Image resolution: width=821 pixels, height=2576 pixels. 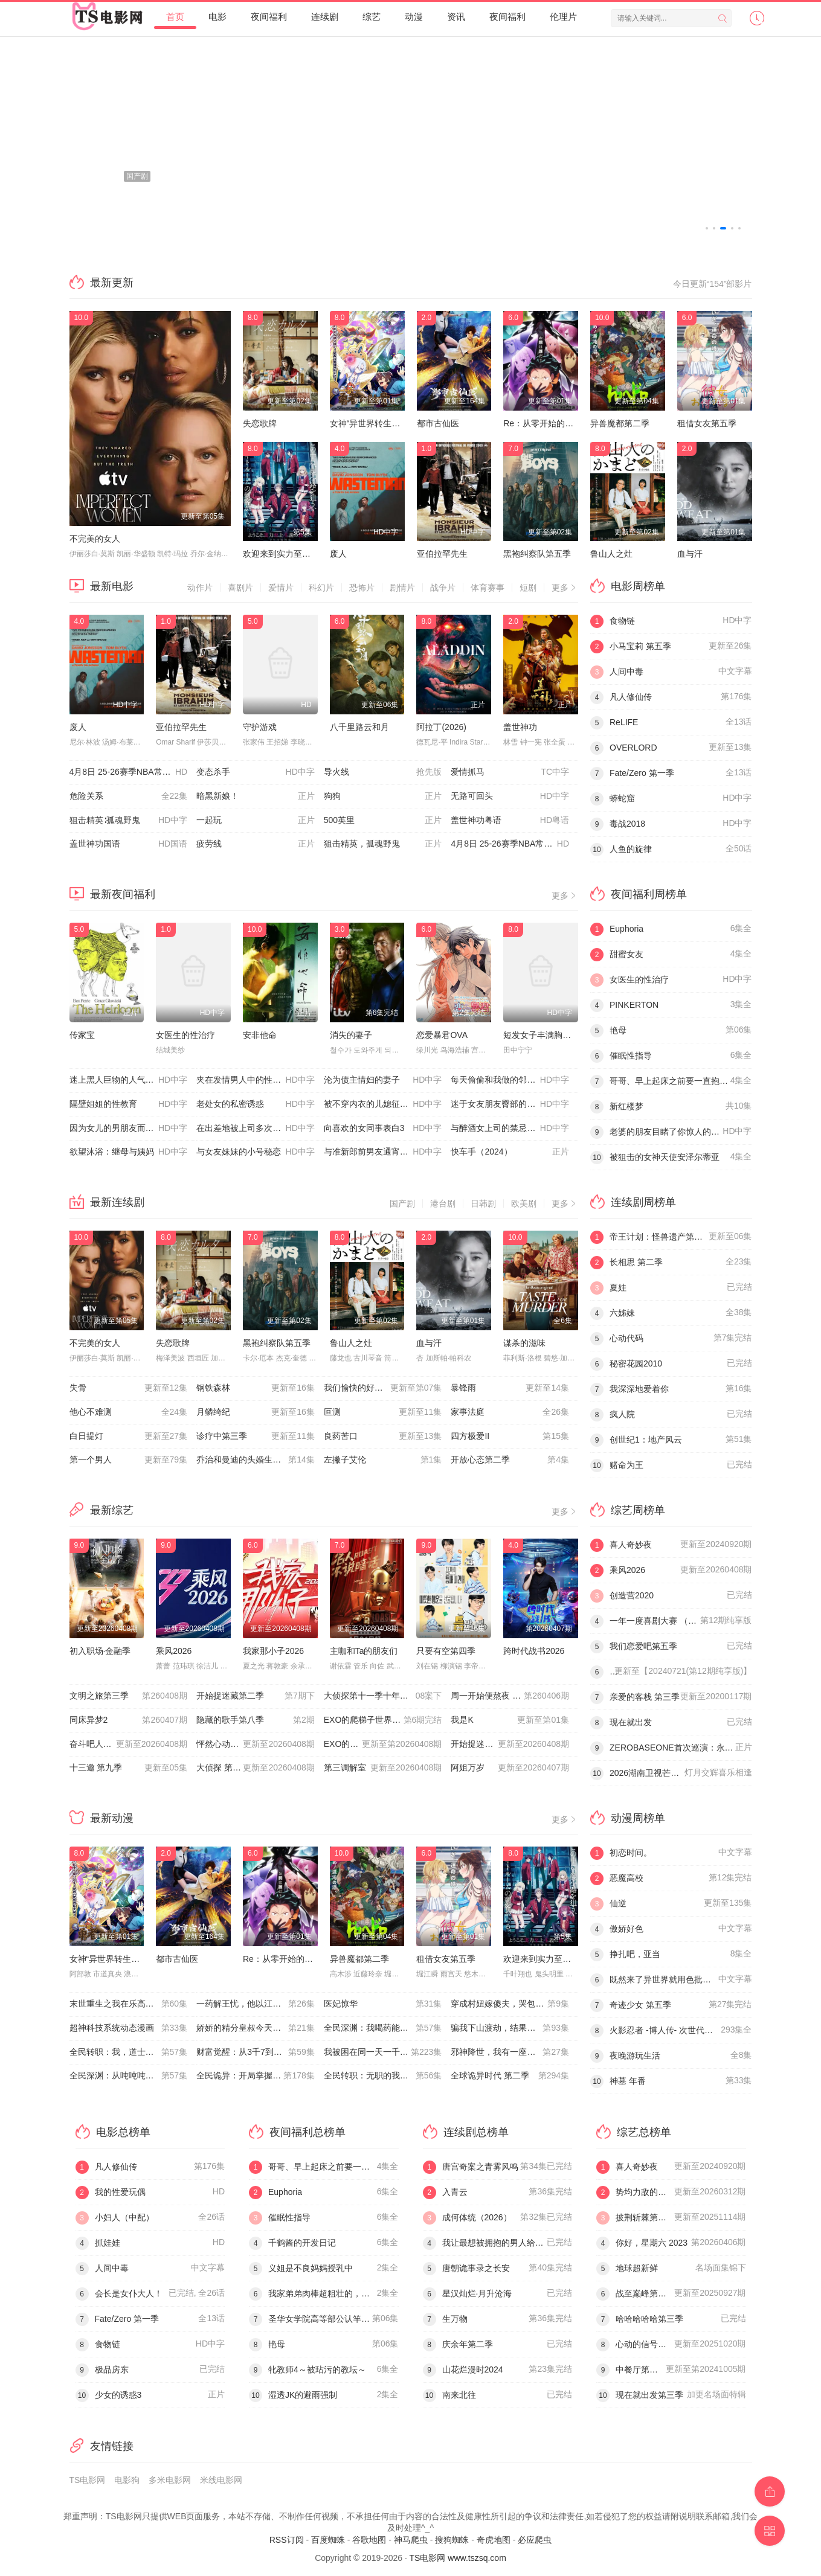 What do you see at coordinates (255, 1768) in the screenshot?
I see `大侦探 第十一季` at bounding box center [255, 1768].